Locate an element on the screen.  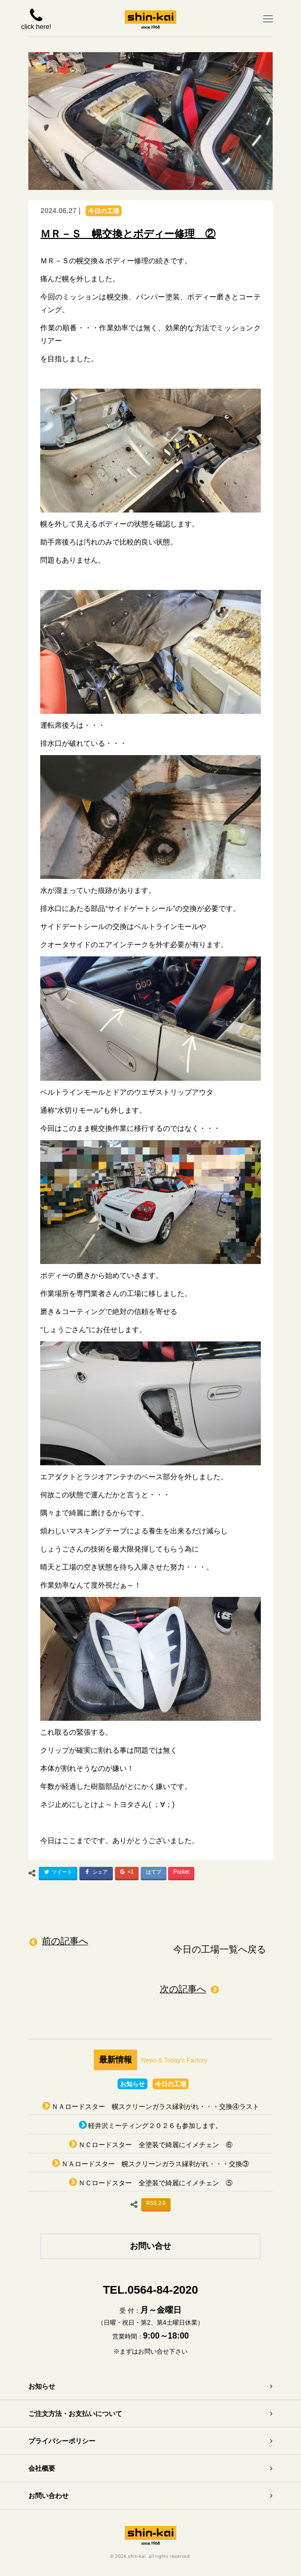
はてブ is located at coordinates (153, 1872).